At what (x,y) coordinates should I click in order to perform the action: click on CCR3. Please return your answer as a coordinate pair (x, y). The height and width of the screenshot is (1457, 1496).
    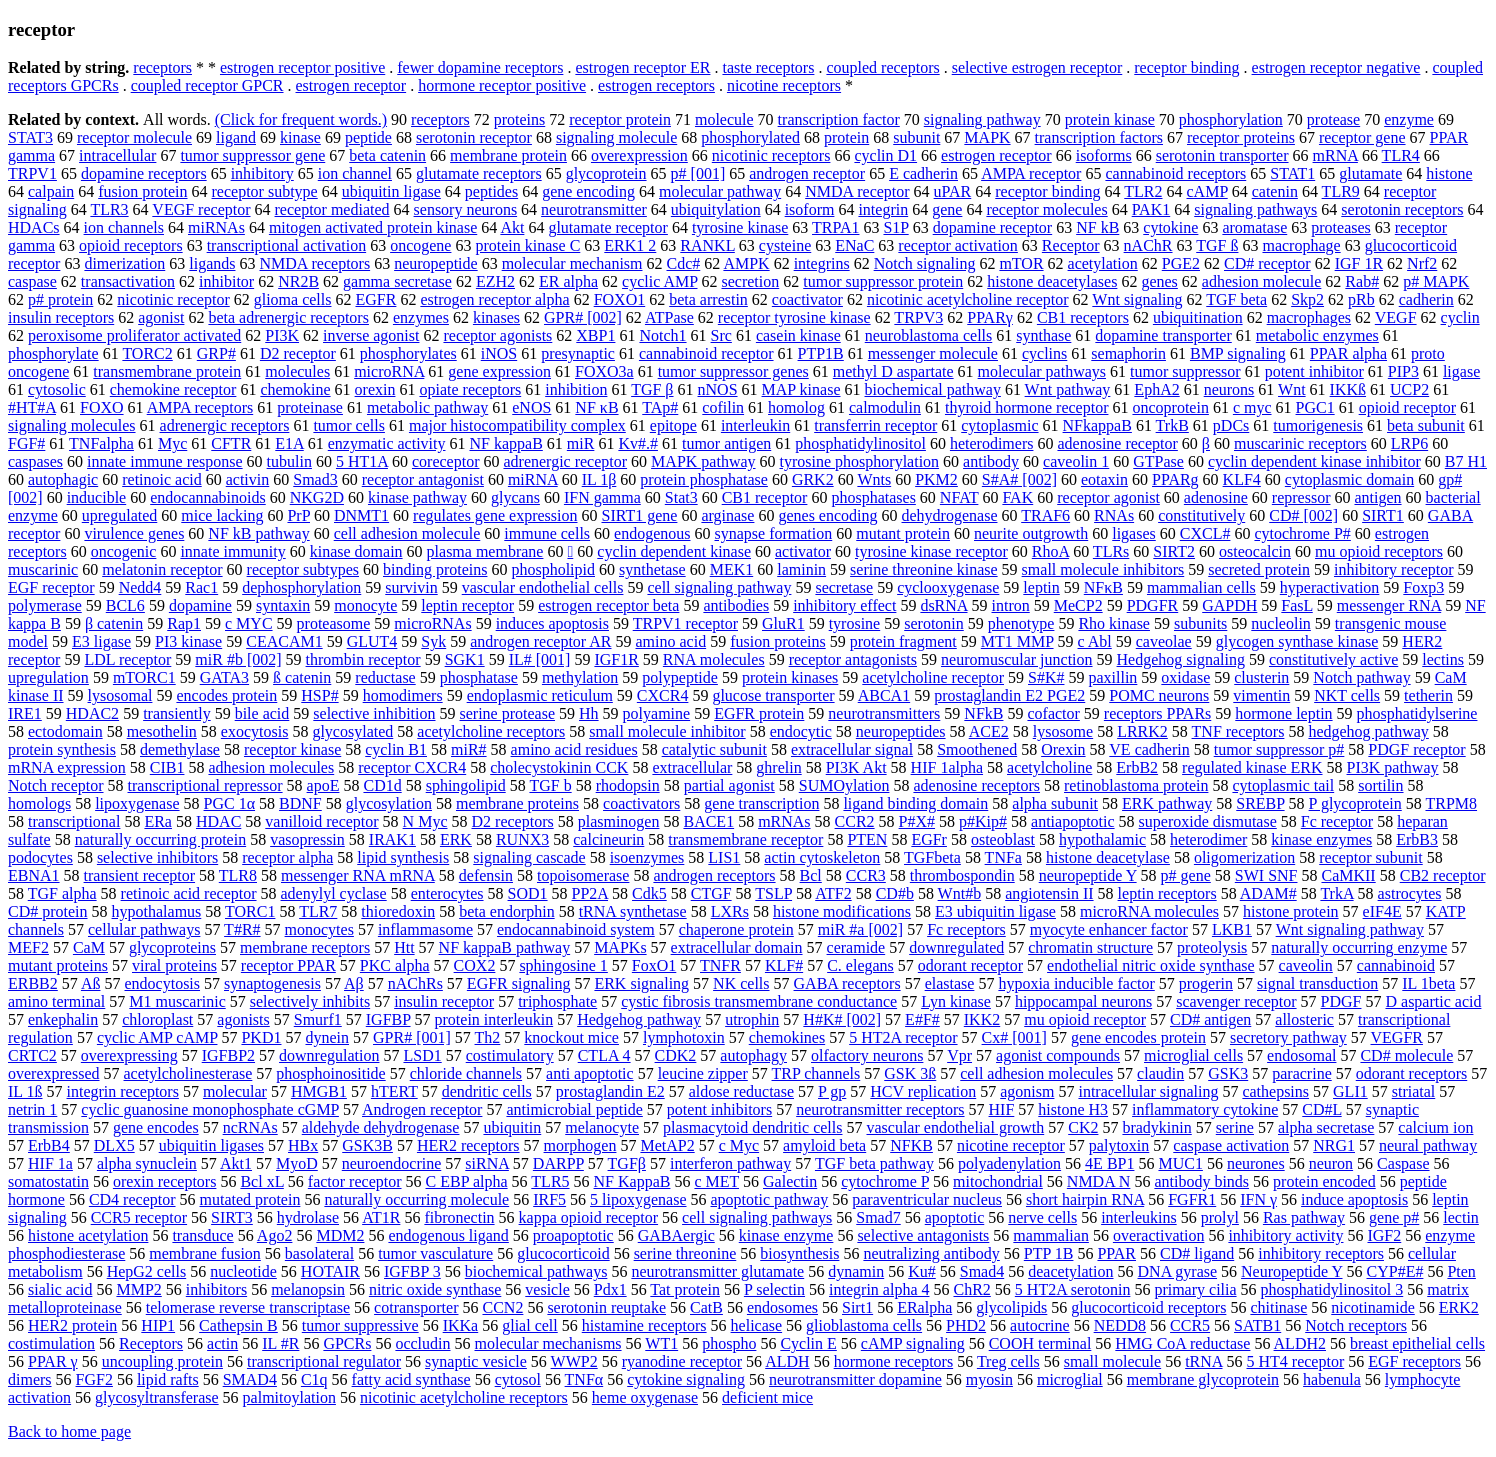
    Looking at the image, I should click on (866, 875).